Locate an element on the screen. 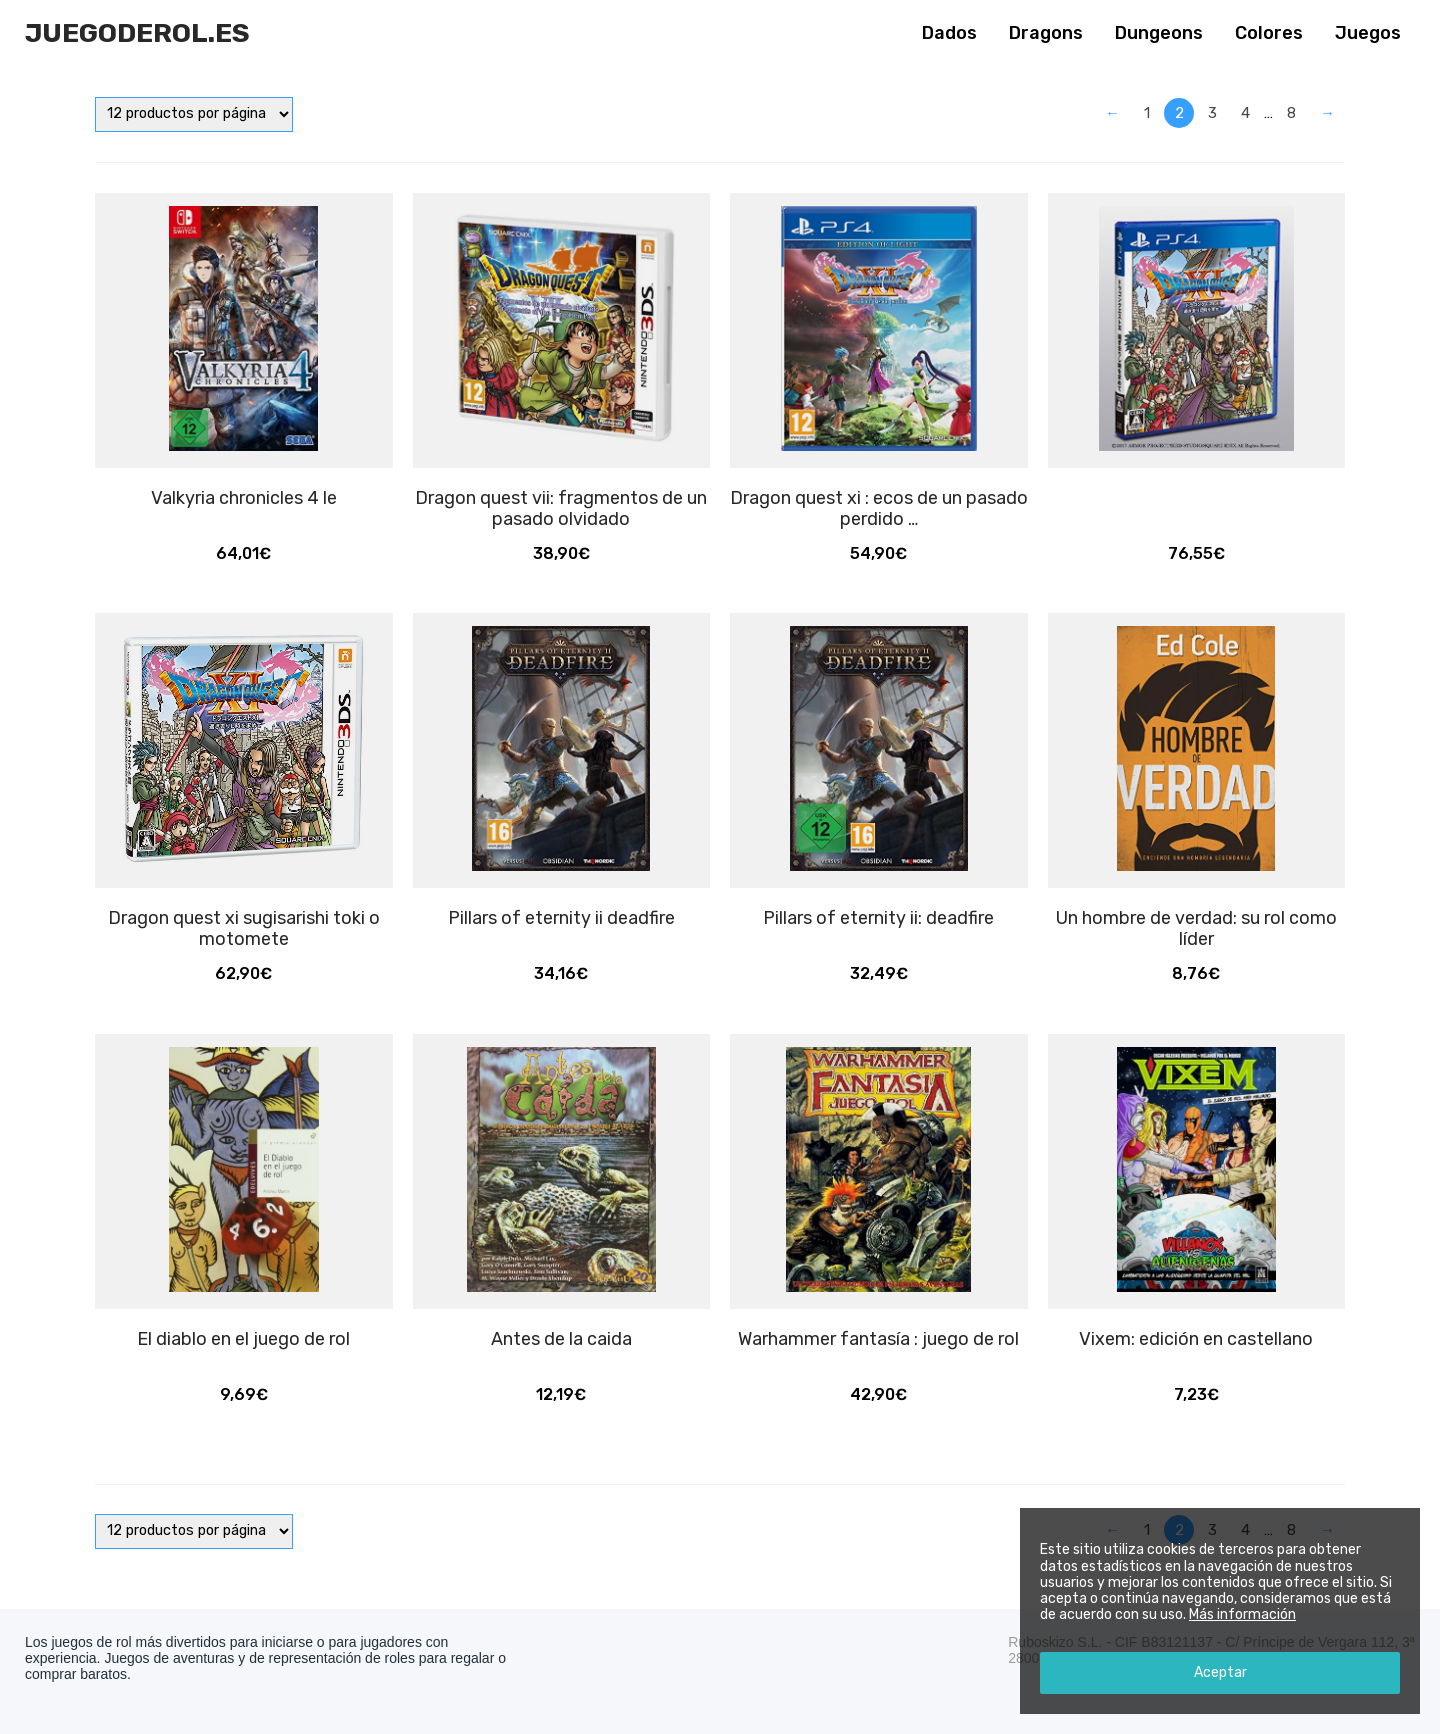 Image resolution: width=1440 pixels, height=1734 pixels. Dragons is located at coordinates (1046, 33).